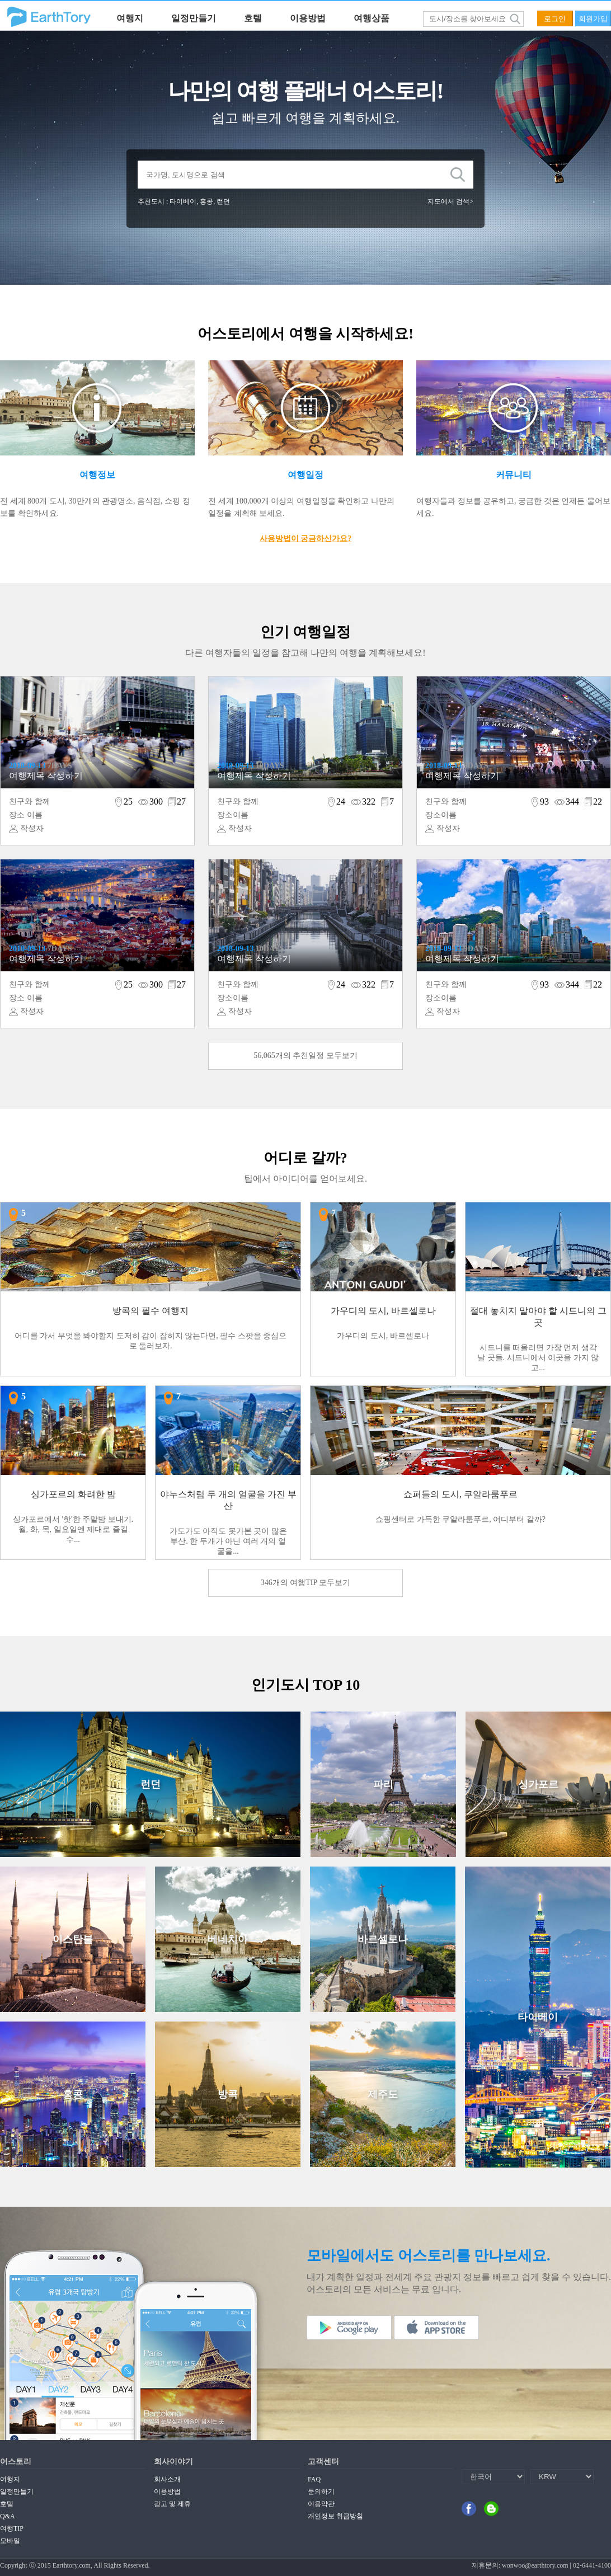 The image size is (611, 2576). I want to click on 346개의 여행TIP 모두보기, so click(305, 1582).